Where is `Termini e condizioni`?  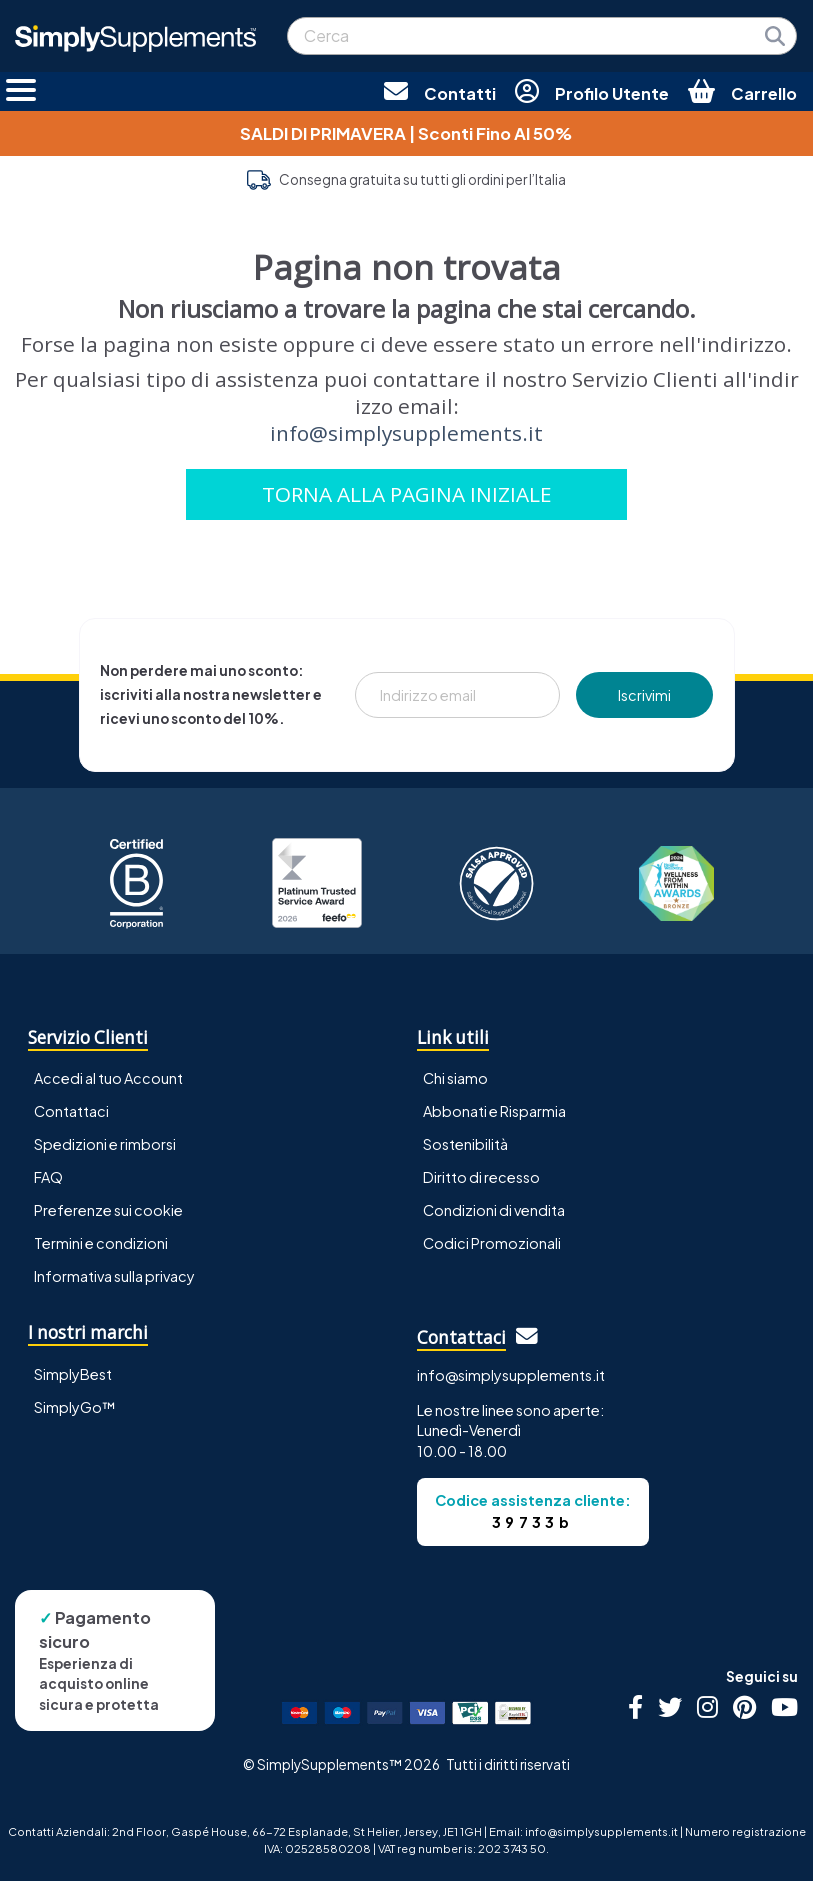 Termini e condizioni is located at coordinates (101, 1243).